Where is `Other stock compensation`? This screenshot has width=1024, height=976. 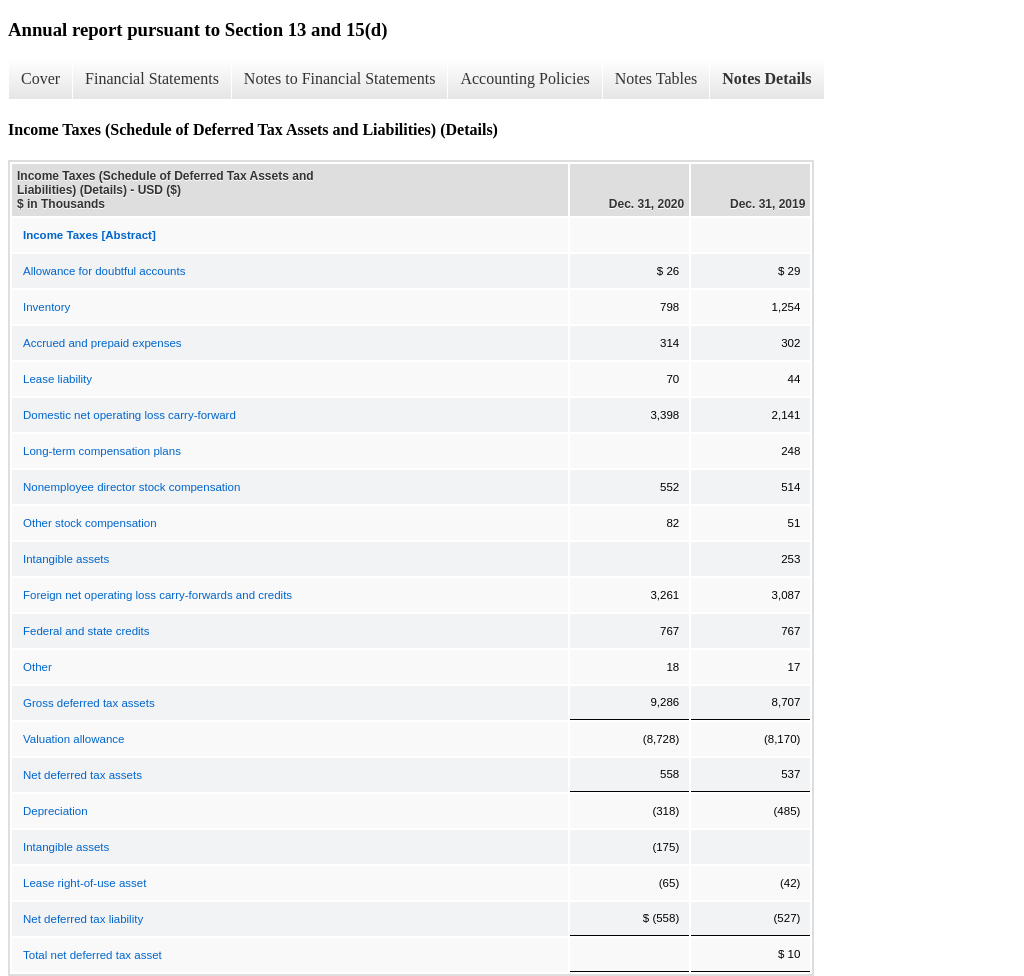 Other stock compensation is located at coordinates (90, 523).